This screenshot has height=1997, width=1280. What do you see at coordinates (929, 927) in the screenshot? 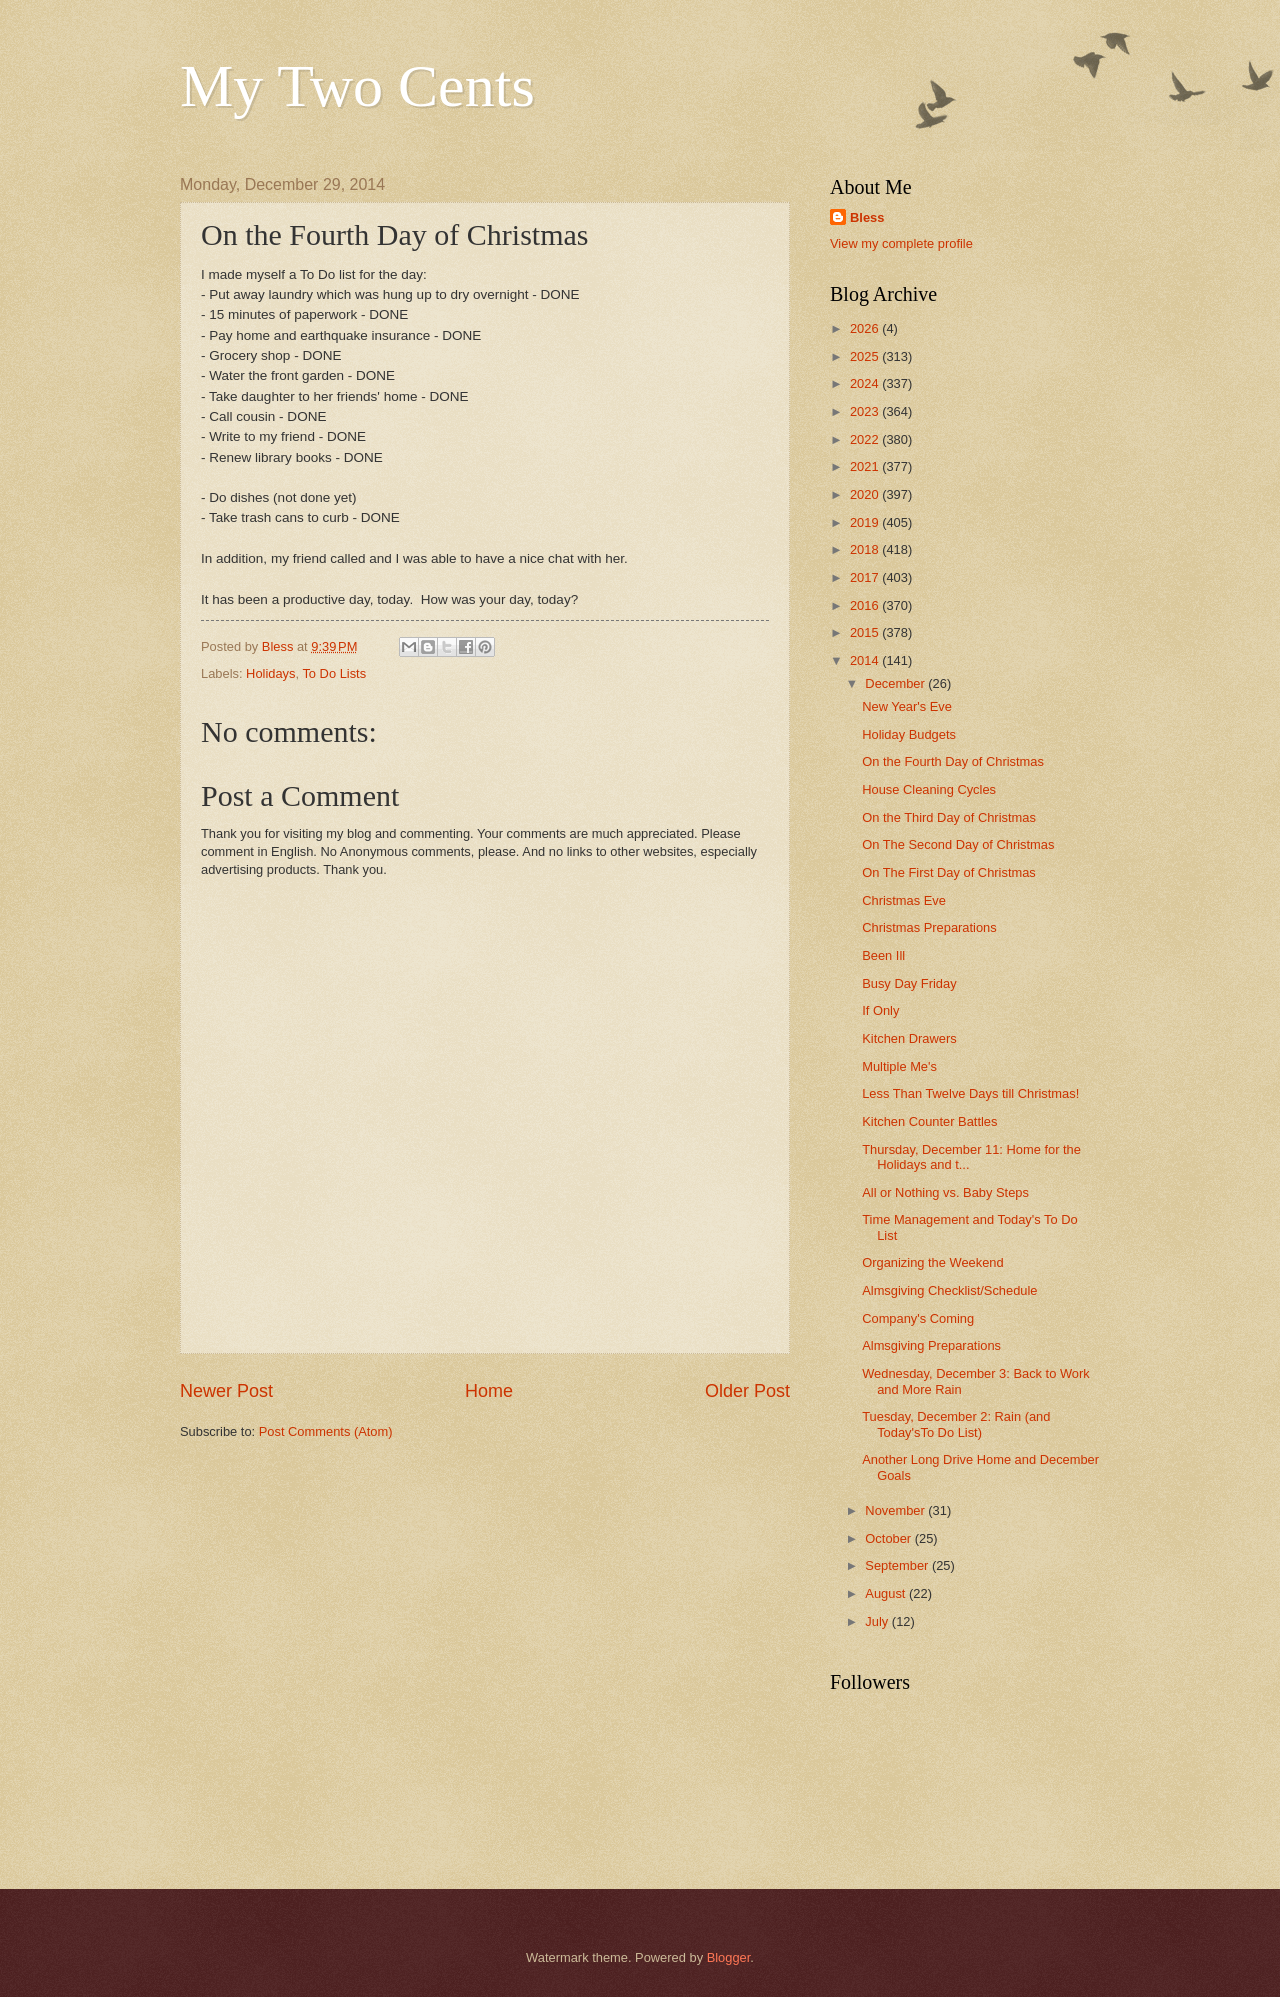
I see `Christmas Preparations` at bounding box center [929, 927].